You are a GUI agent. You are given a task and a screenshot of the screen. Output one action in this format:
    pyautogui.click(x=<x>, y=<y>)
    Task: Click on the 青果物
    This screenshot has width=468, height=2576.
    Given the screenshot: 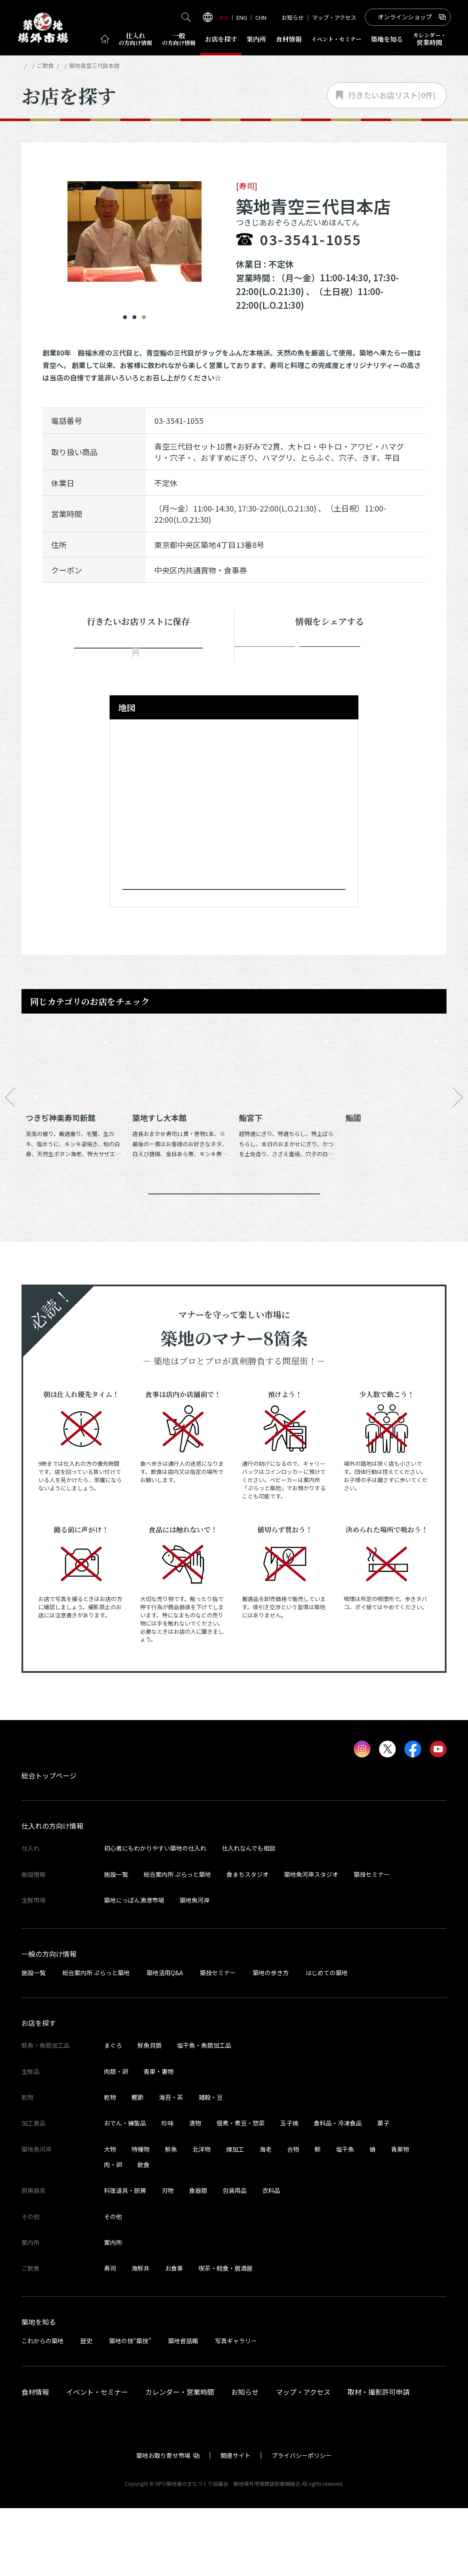 What is the action you would take?
    pyautogui.click(x=400, y=2217)
    